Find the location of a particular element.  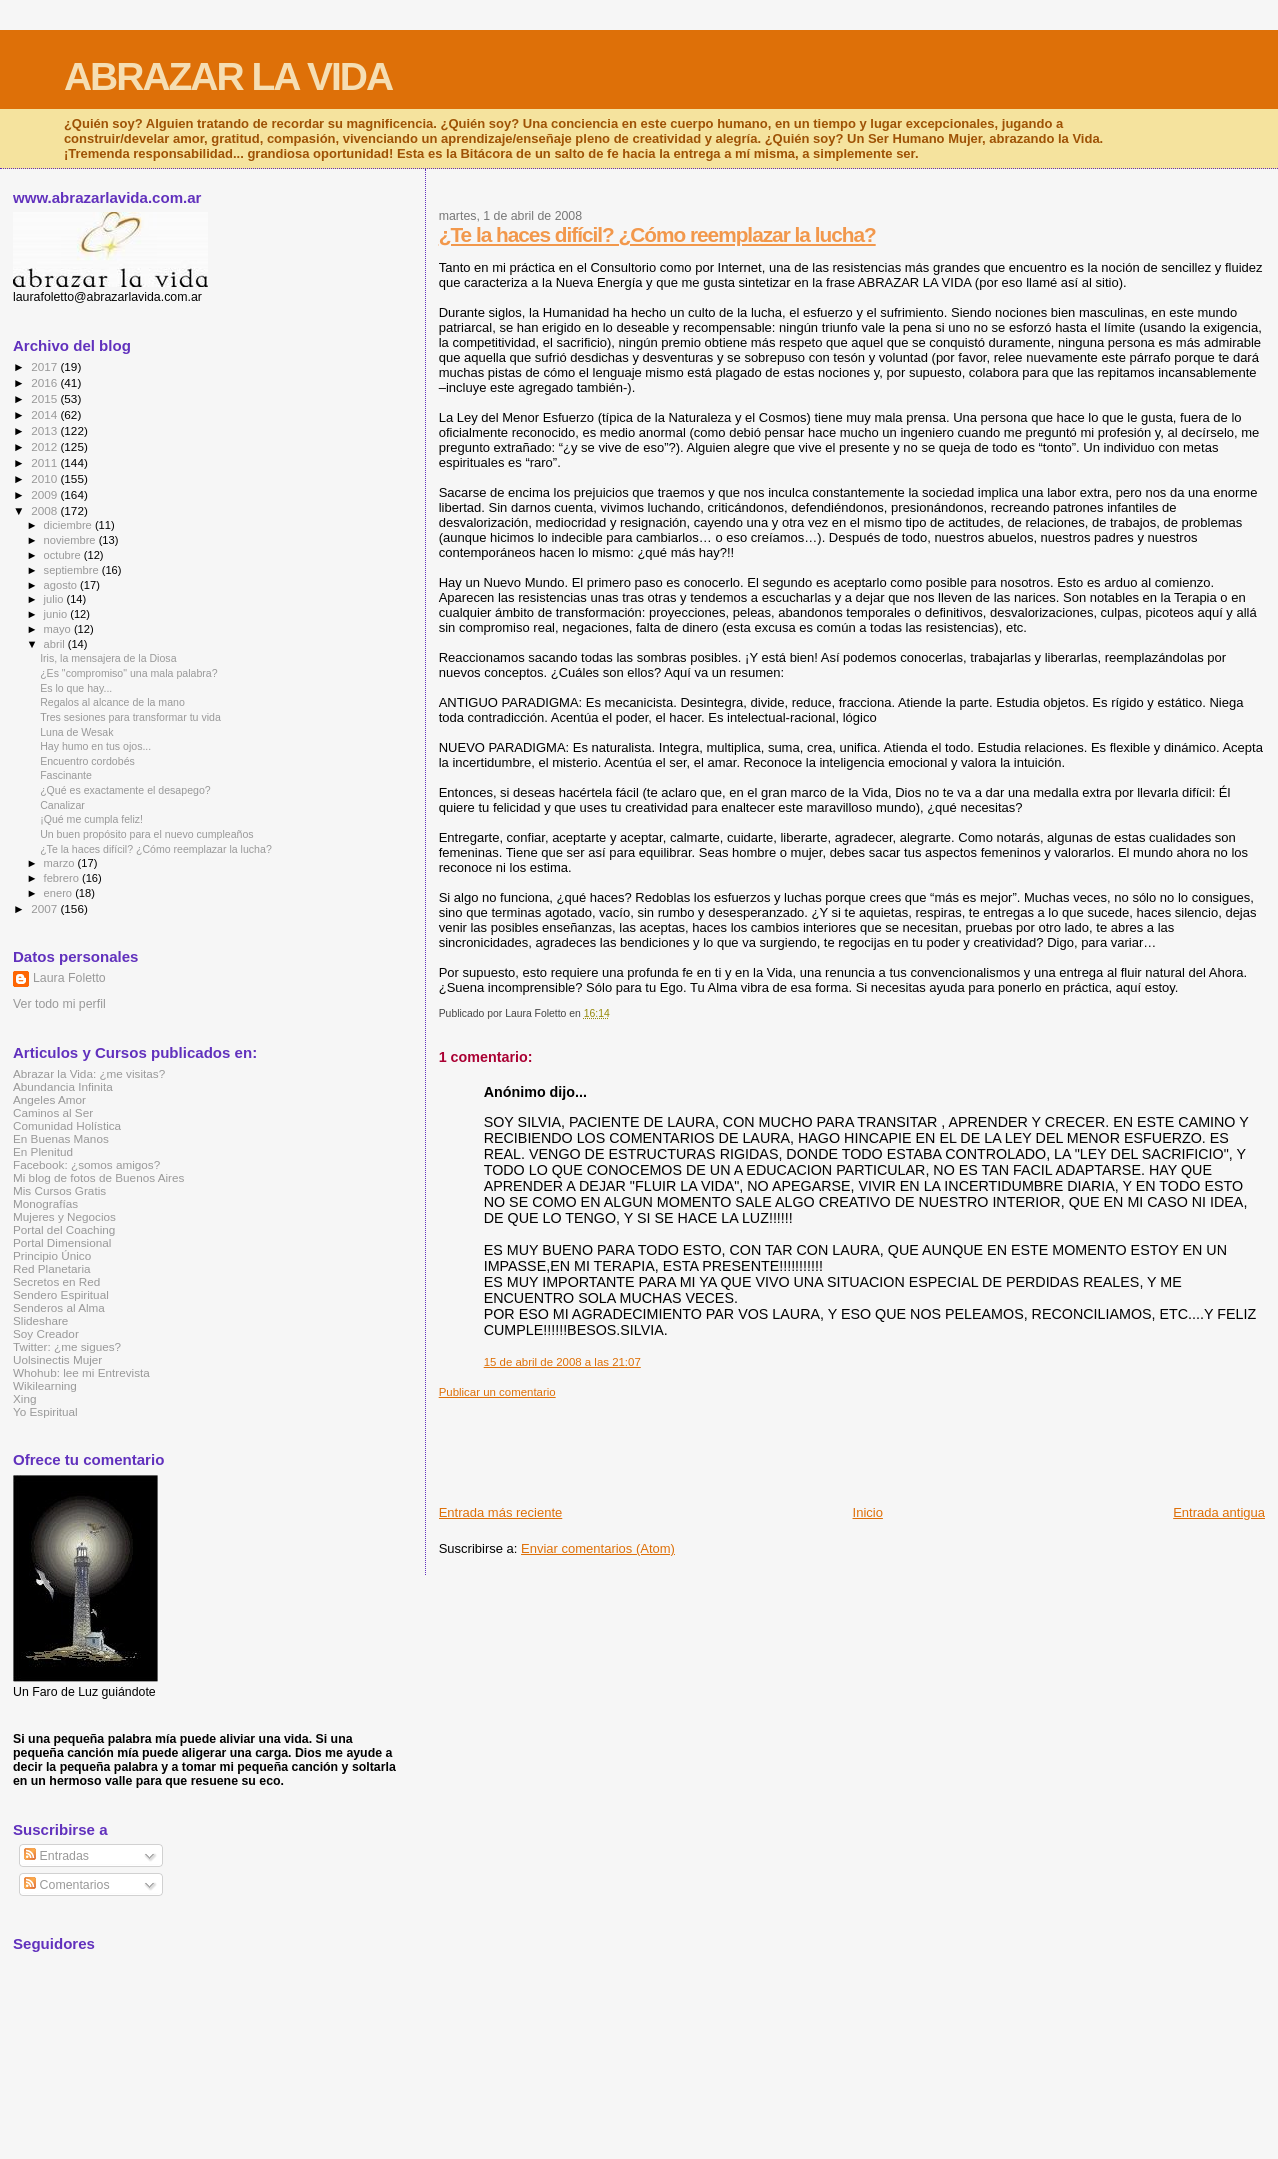

Twitter: ¿me sigues? is located at coordinates (67, 1346).